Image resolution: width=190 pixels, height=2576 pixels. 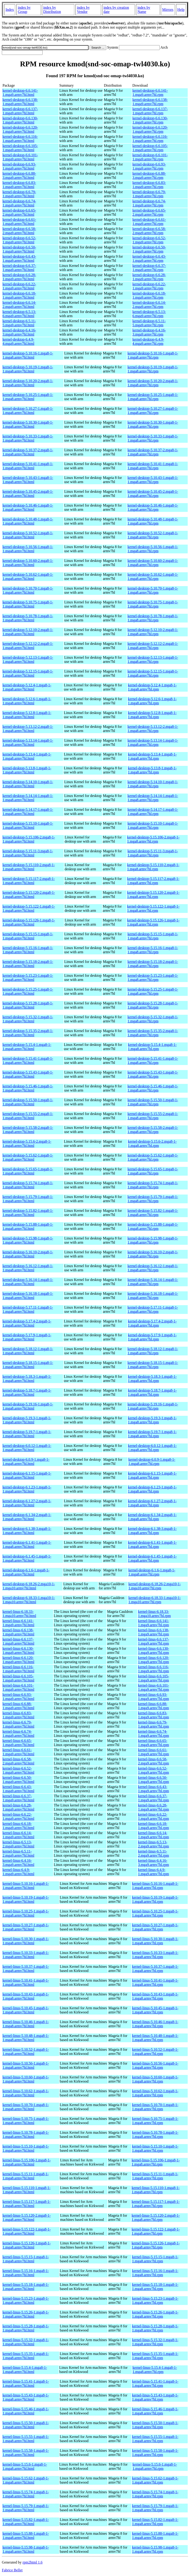 What do you see at coordinates (18, 1835) in the screenshot?
I see `kernel-linus-6.6.14-1.mga9.armv7hl.html` at bounding box center [18, 1835].